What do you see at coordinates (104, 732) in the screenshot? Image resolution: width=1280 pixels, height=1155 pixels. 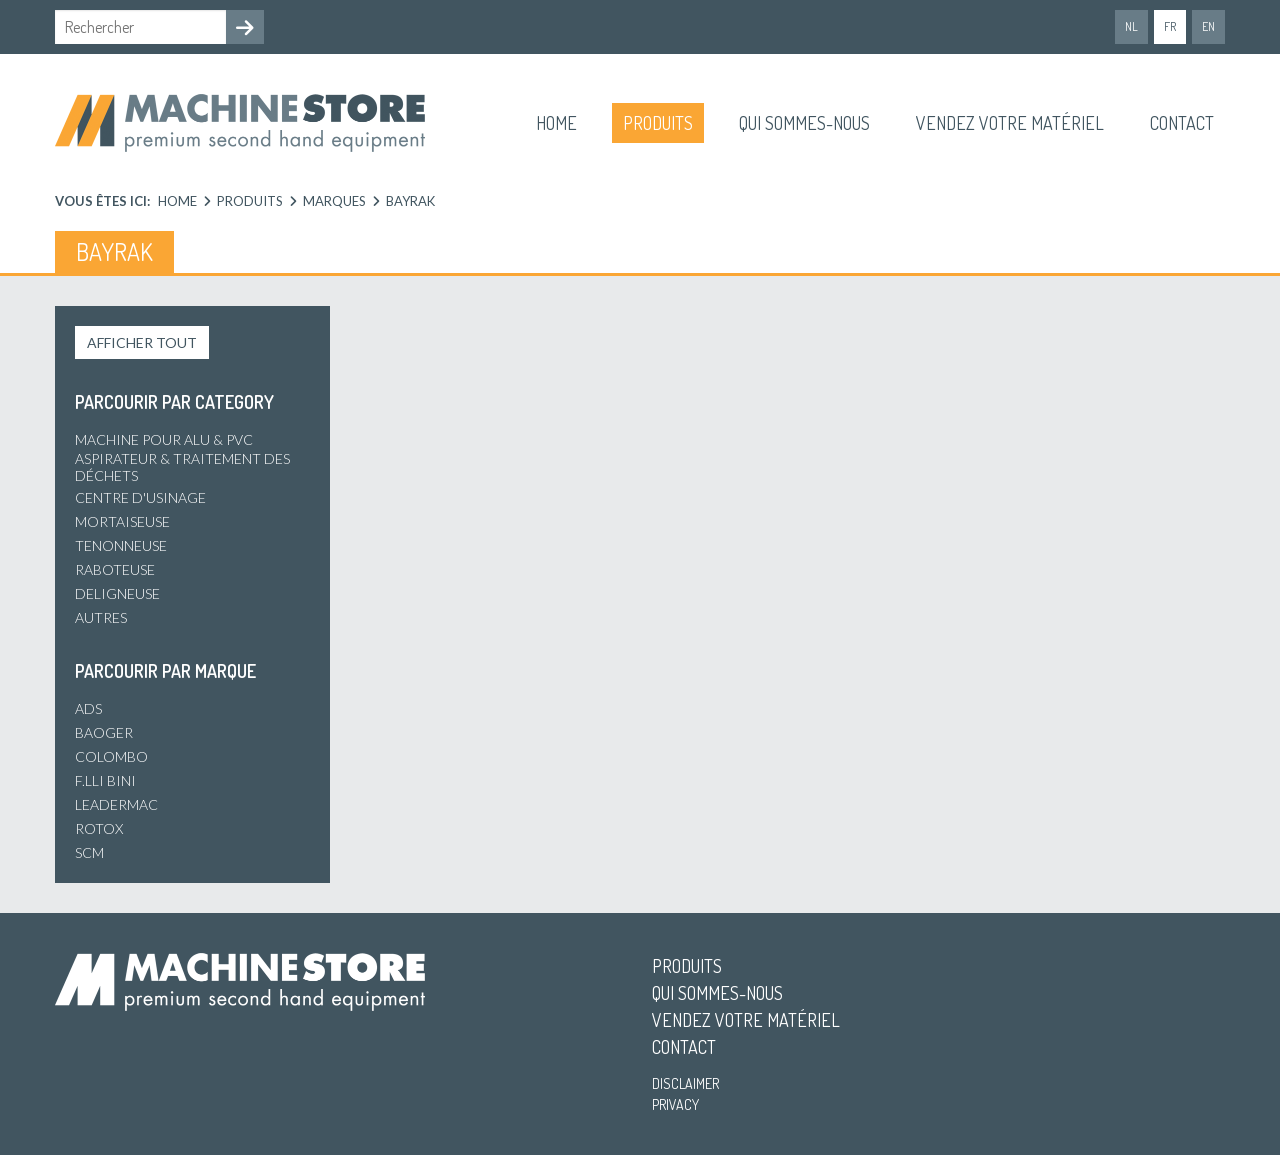 I see `Baoger` at bounding box center [104, 732].